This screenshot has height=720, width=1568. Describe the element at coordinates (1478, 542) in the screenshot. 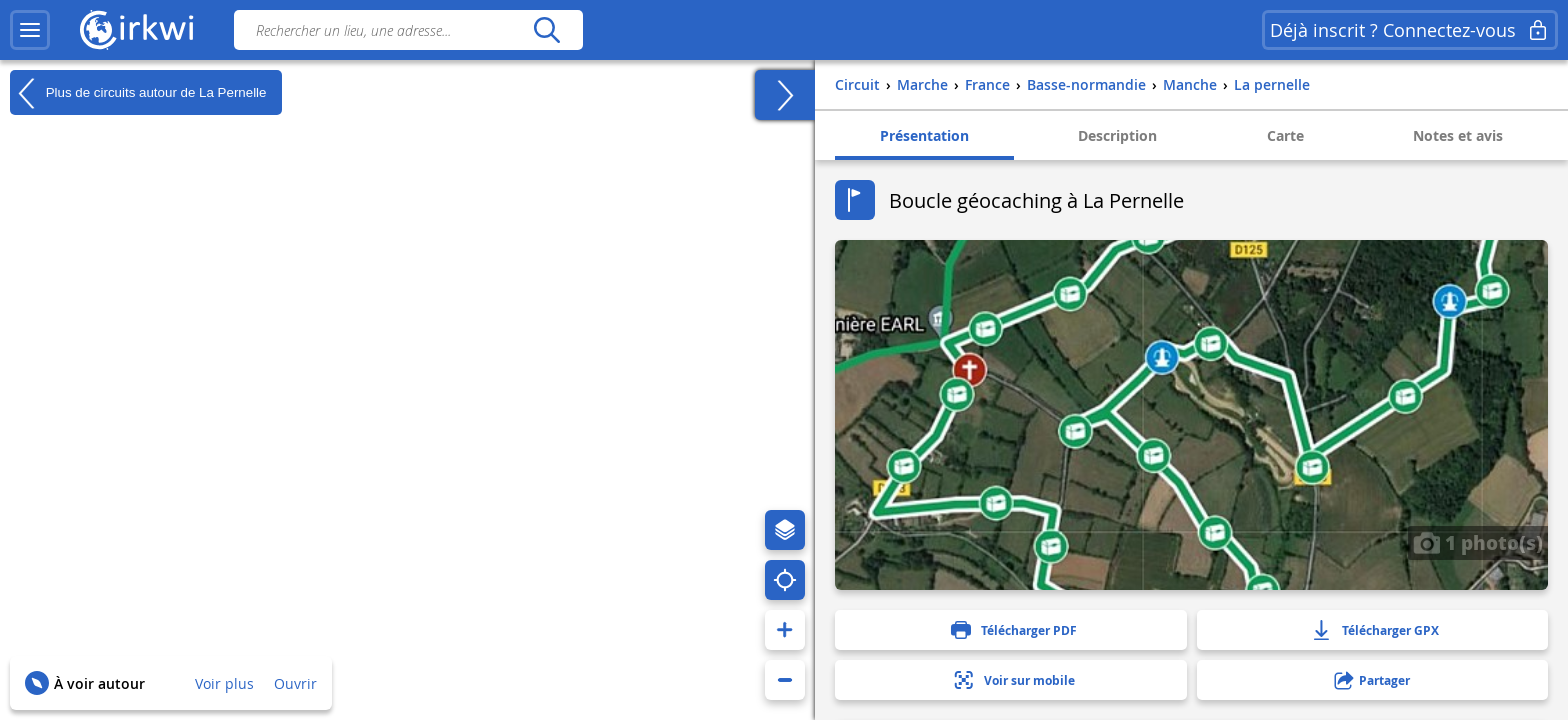

I see `1 photo(s)` at that location.